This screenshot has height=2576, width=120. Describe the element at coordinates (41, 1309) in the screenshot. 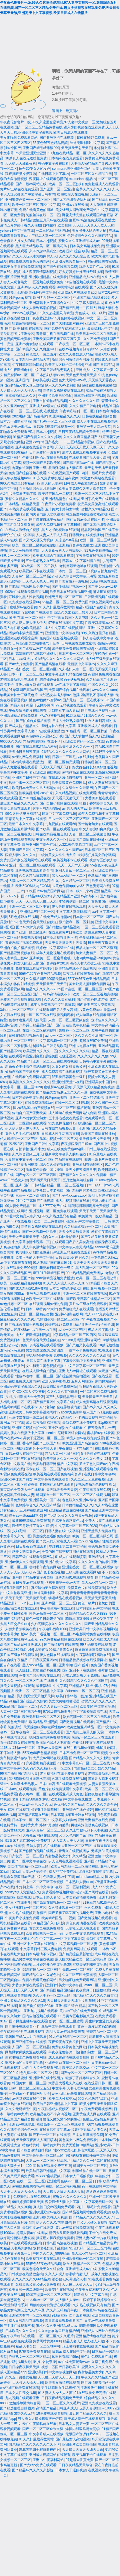

I see `日本一级特黄aa大片` at that location.